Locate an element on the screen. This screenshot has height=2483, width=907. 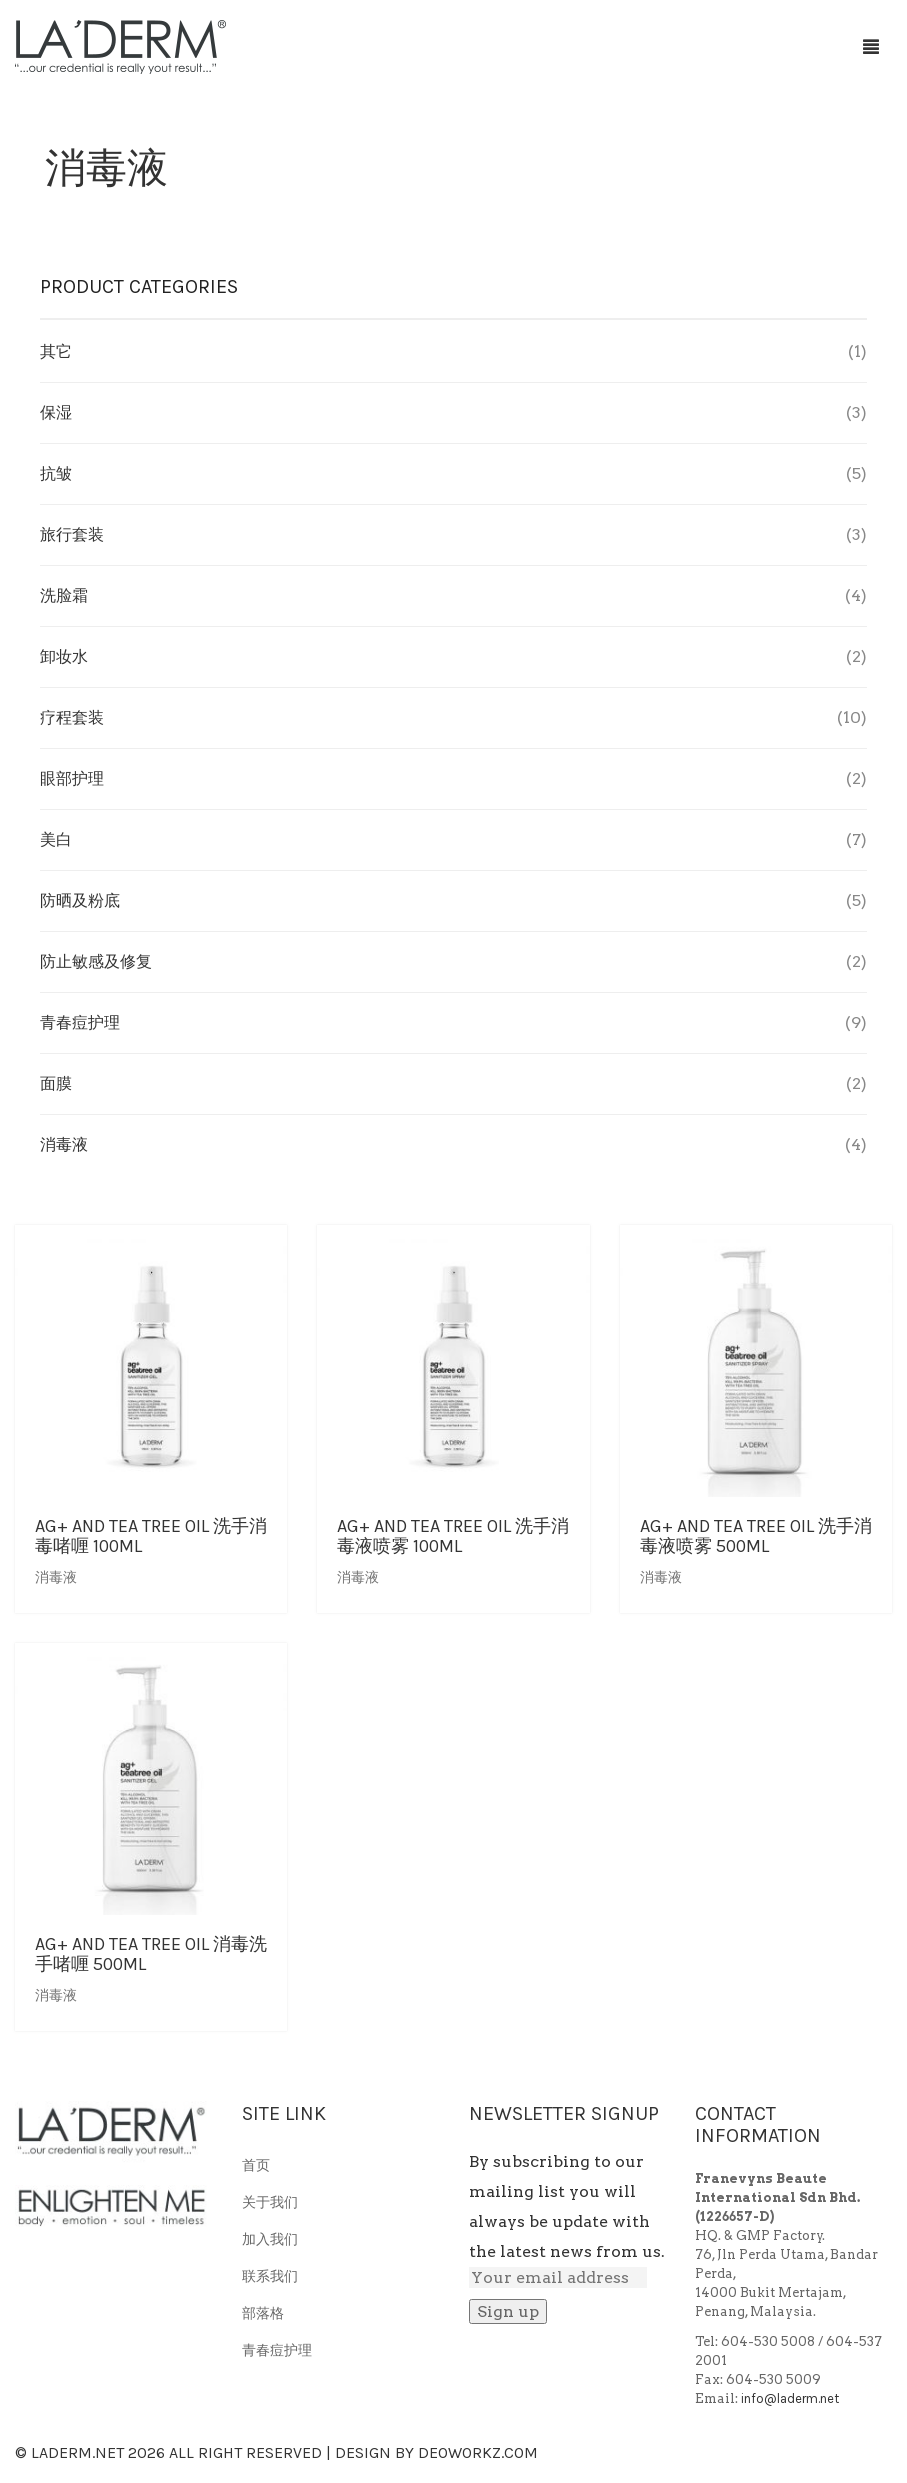
卸妆水 is located at coordinates (64, 656).